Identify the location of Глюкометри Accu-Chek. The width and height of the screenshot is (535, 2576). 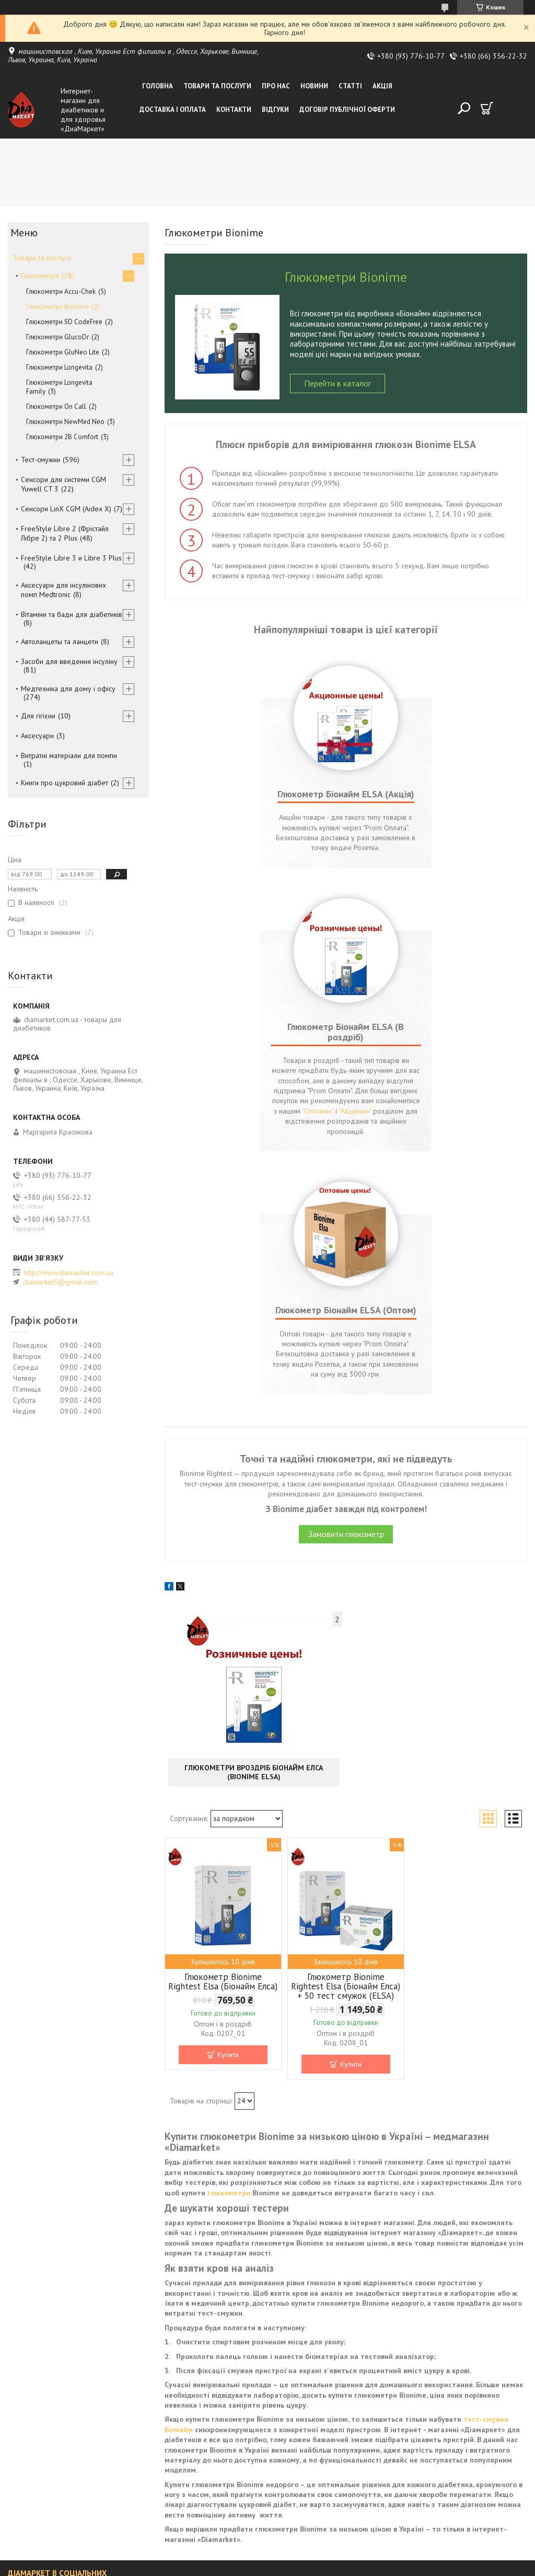
(61, 291).